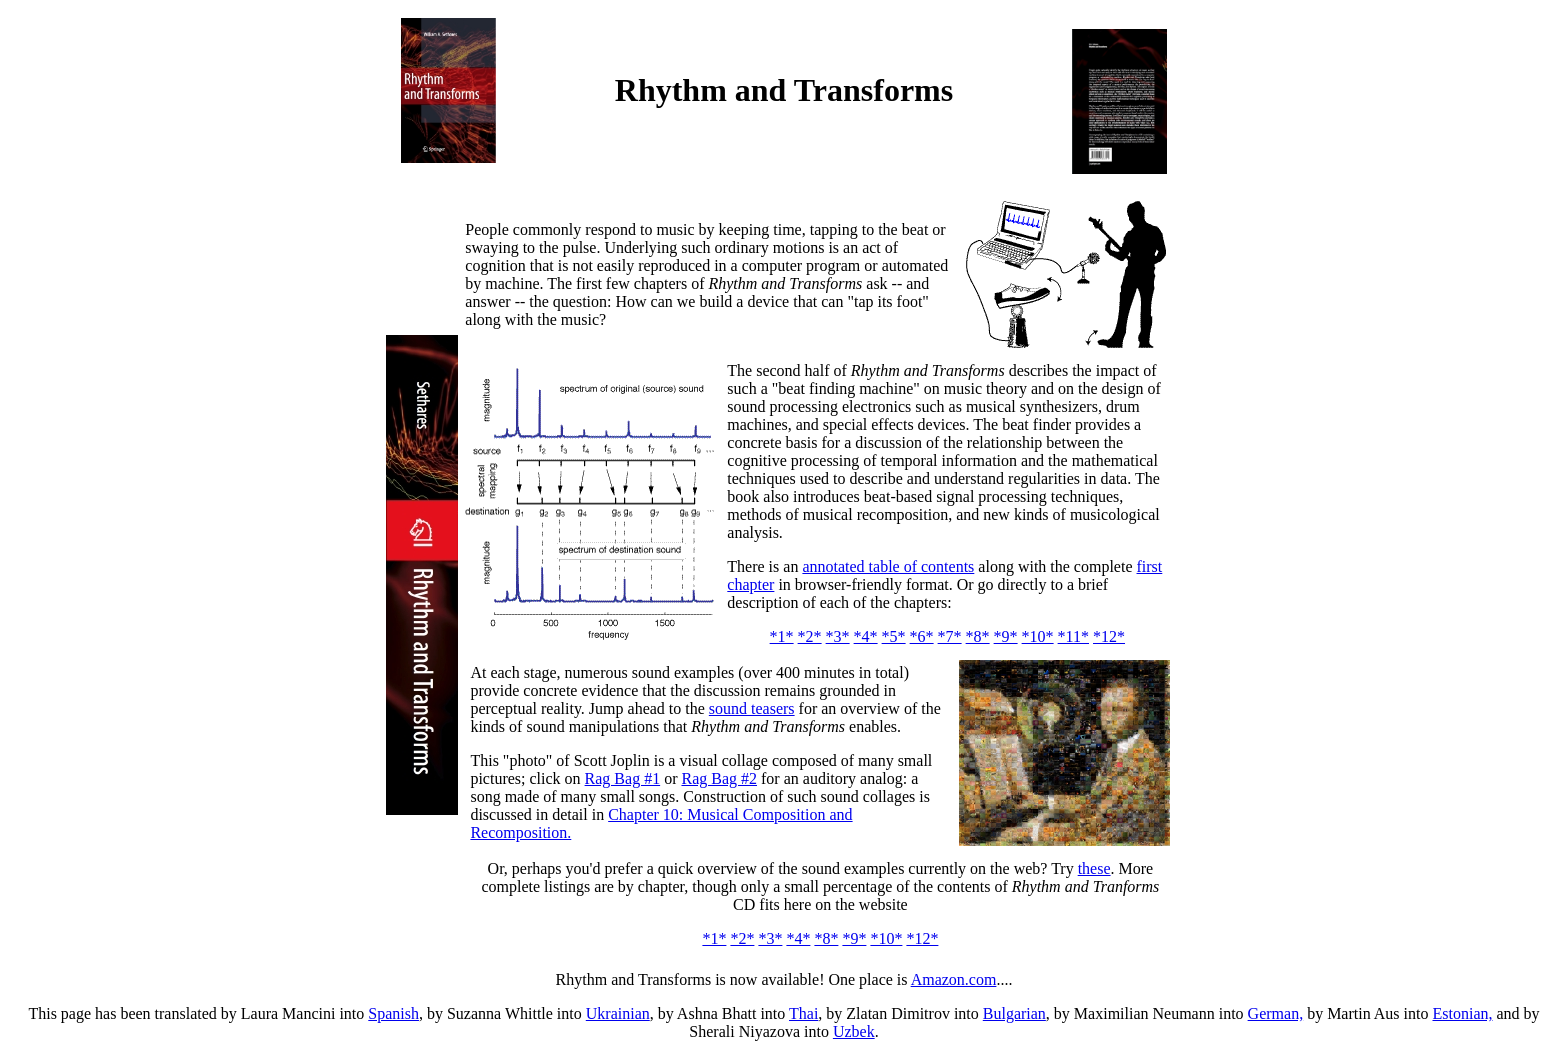  Describe the element at coordinates (838, 636) in the screenshot. I see `*3*` at that location.